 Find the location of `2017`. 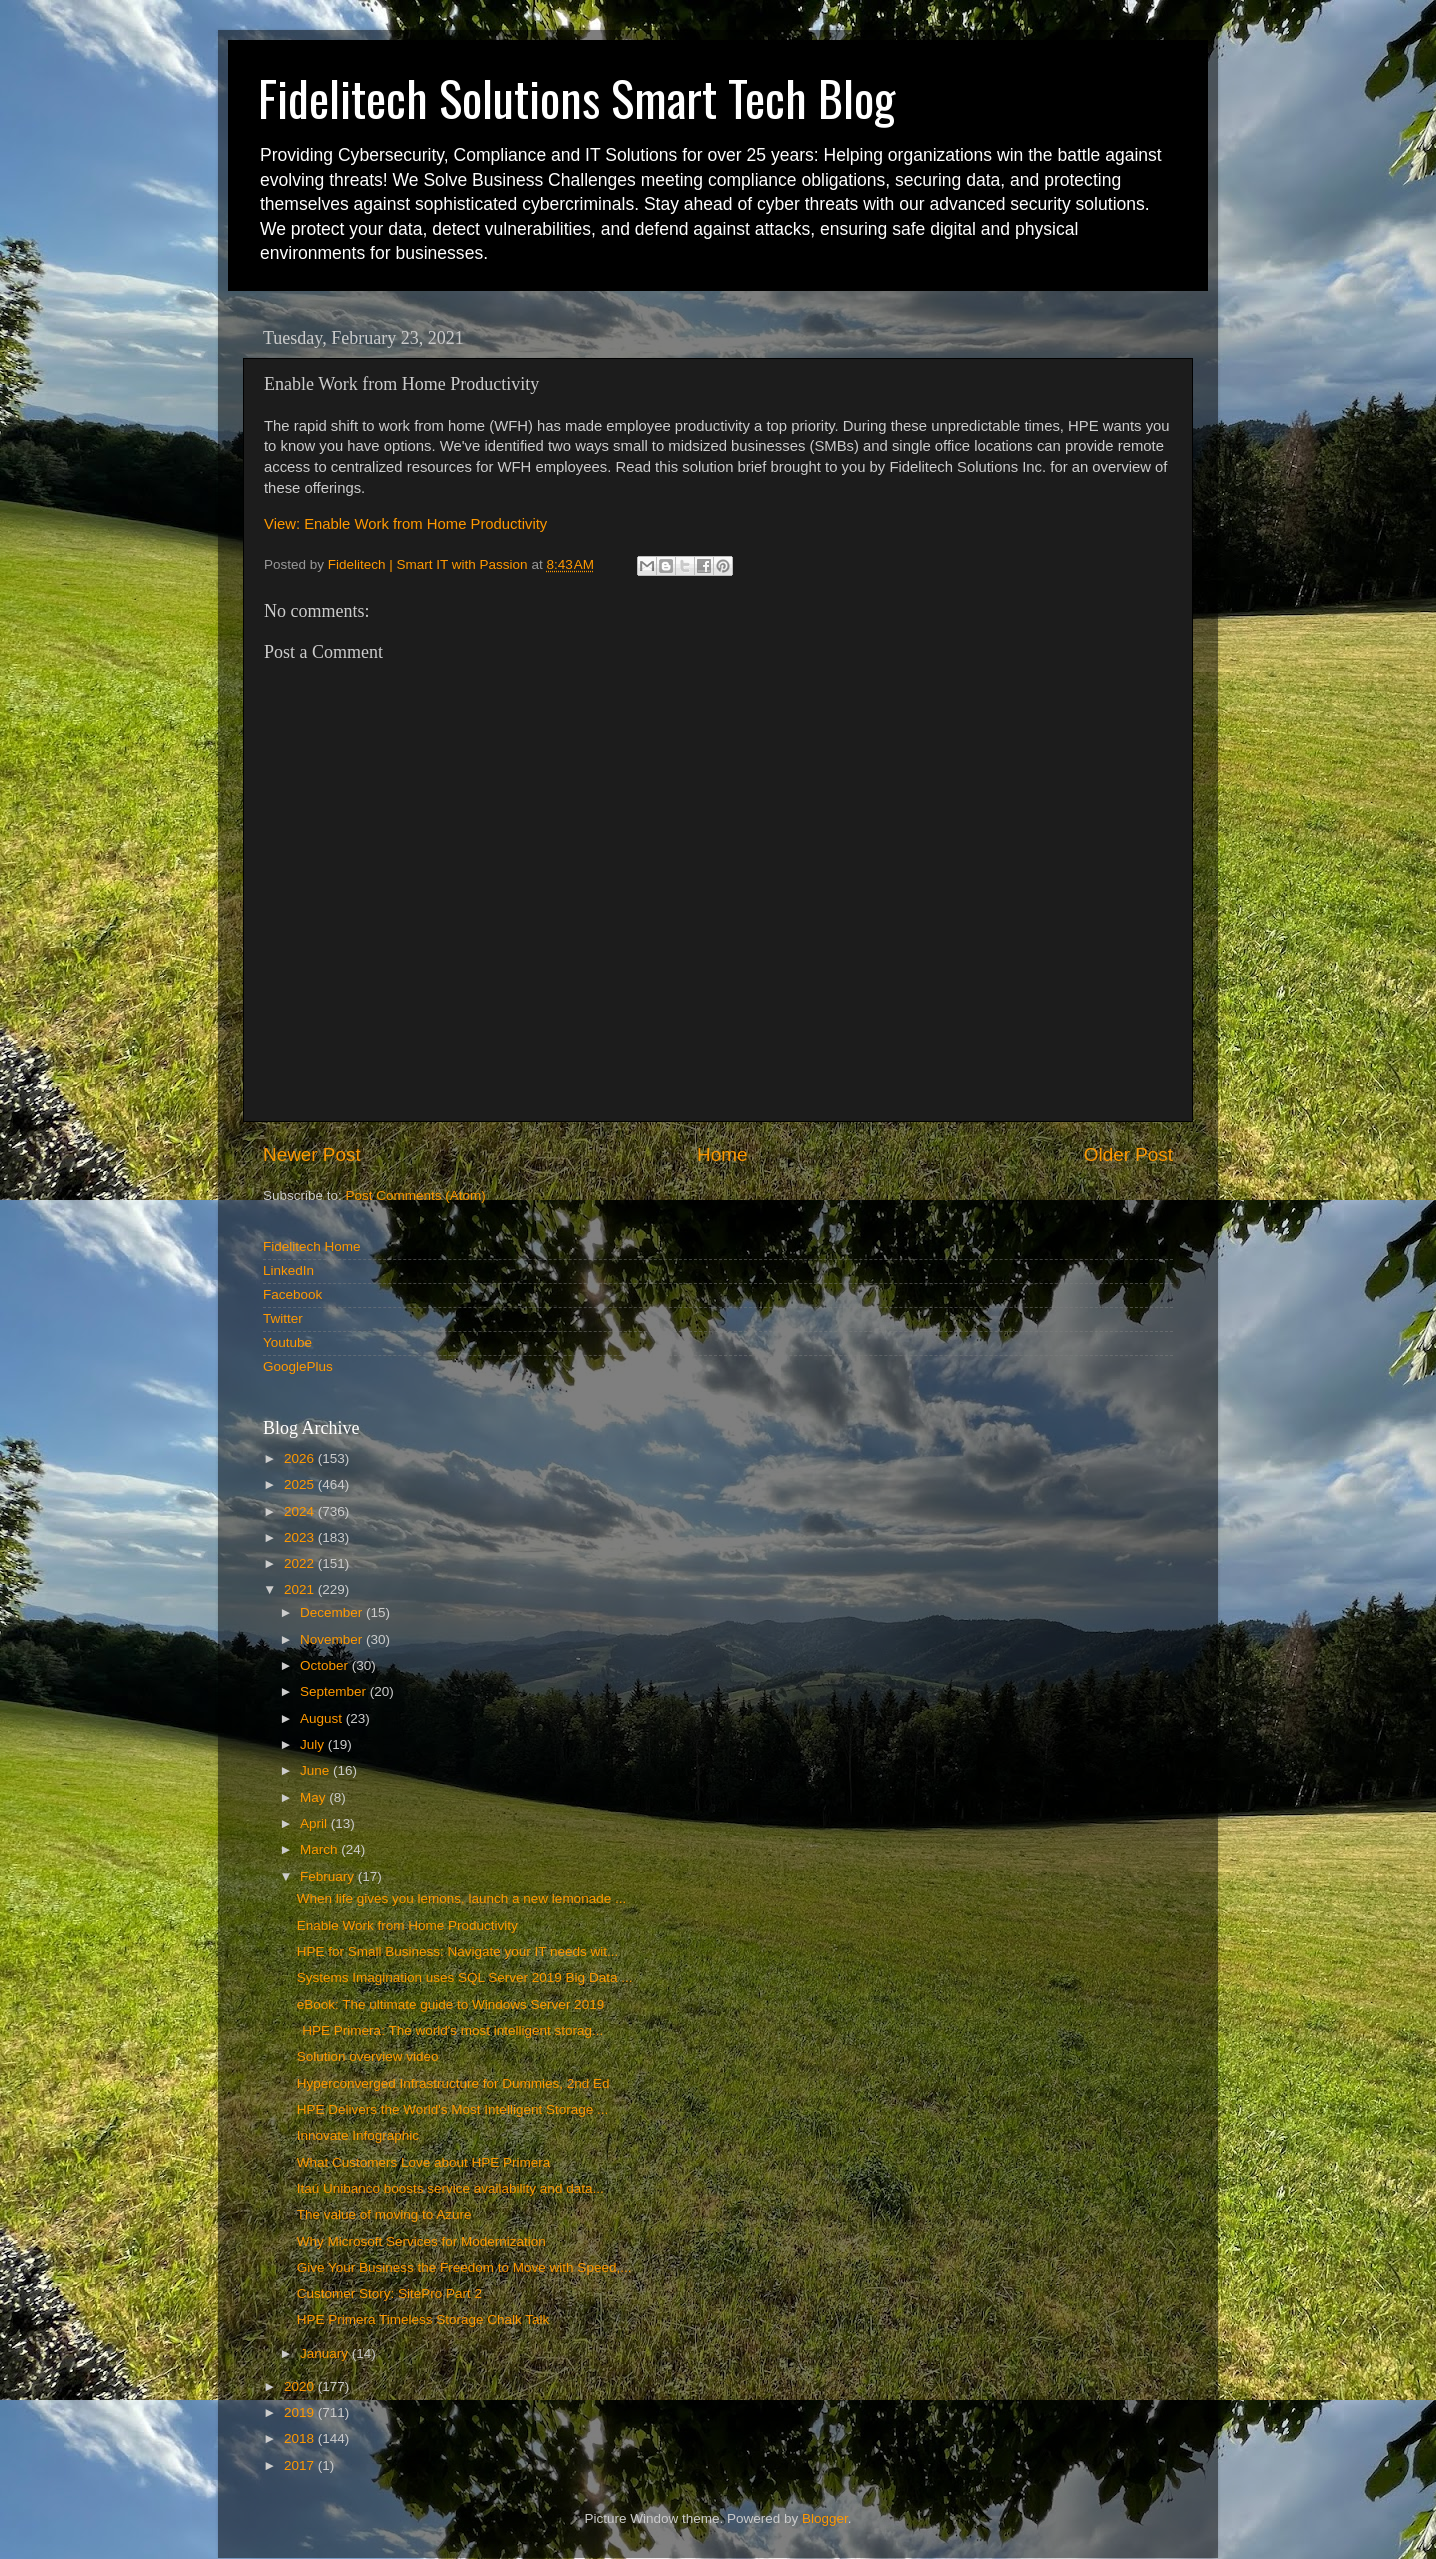

2017 is located at coordinates (301, 2465).